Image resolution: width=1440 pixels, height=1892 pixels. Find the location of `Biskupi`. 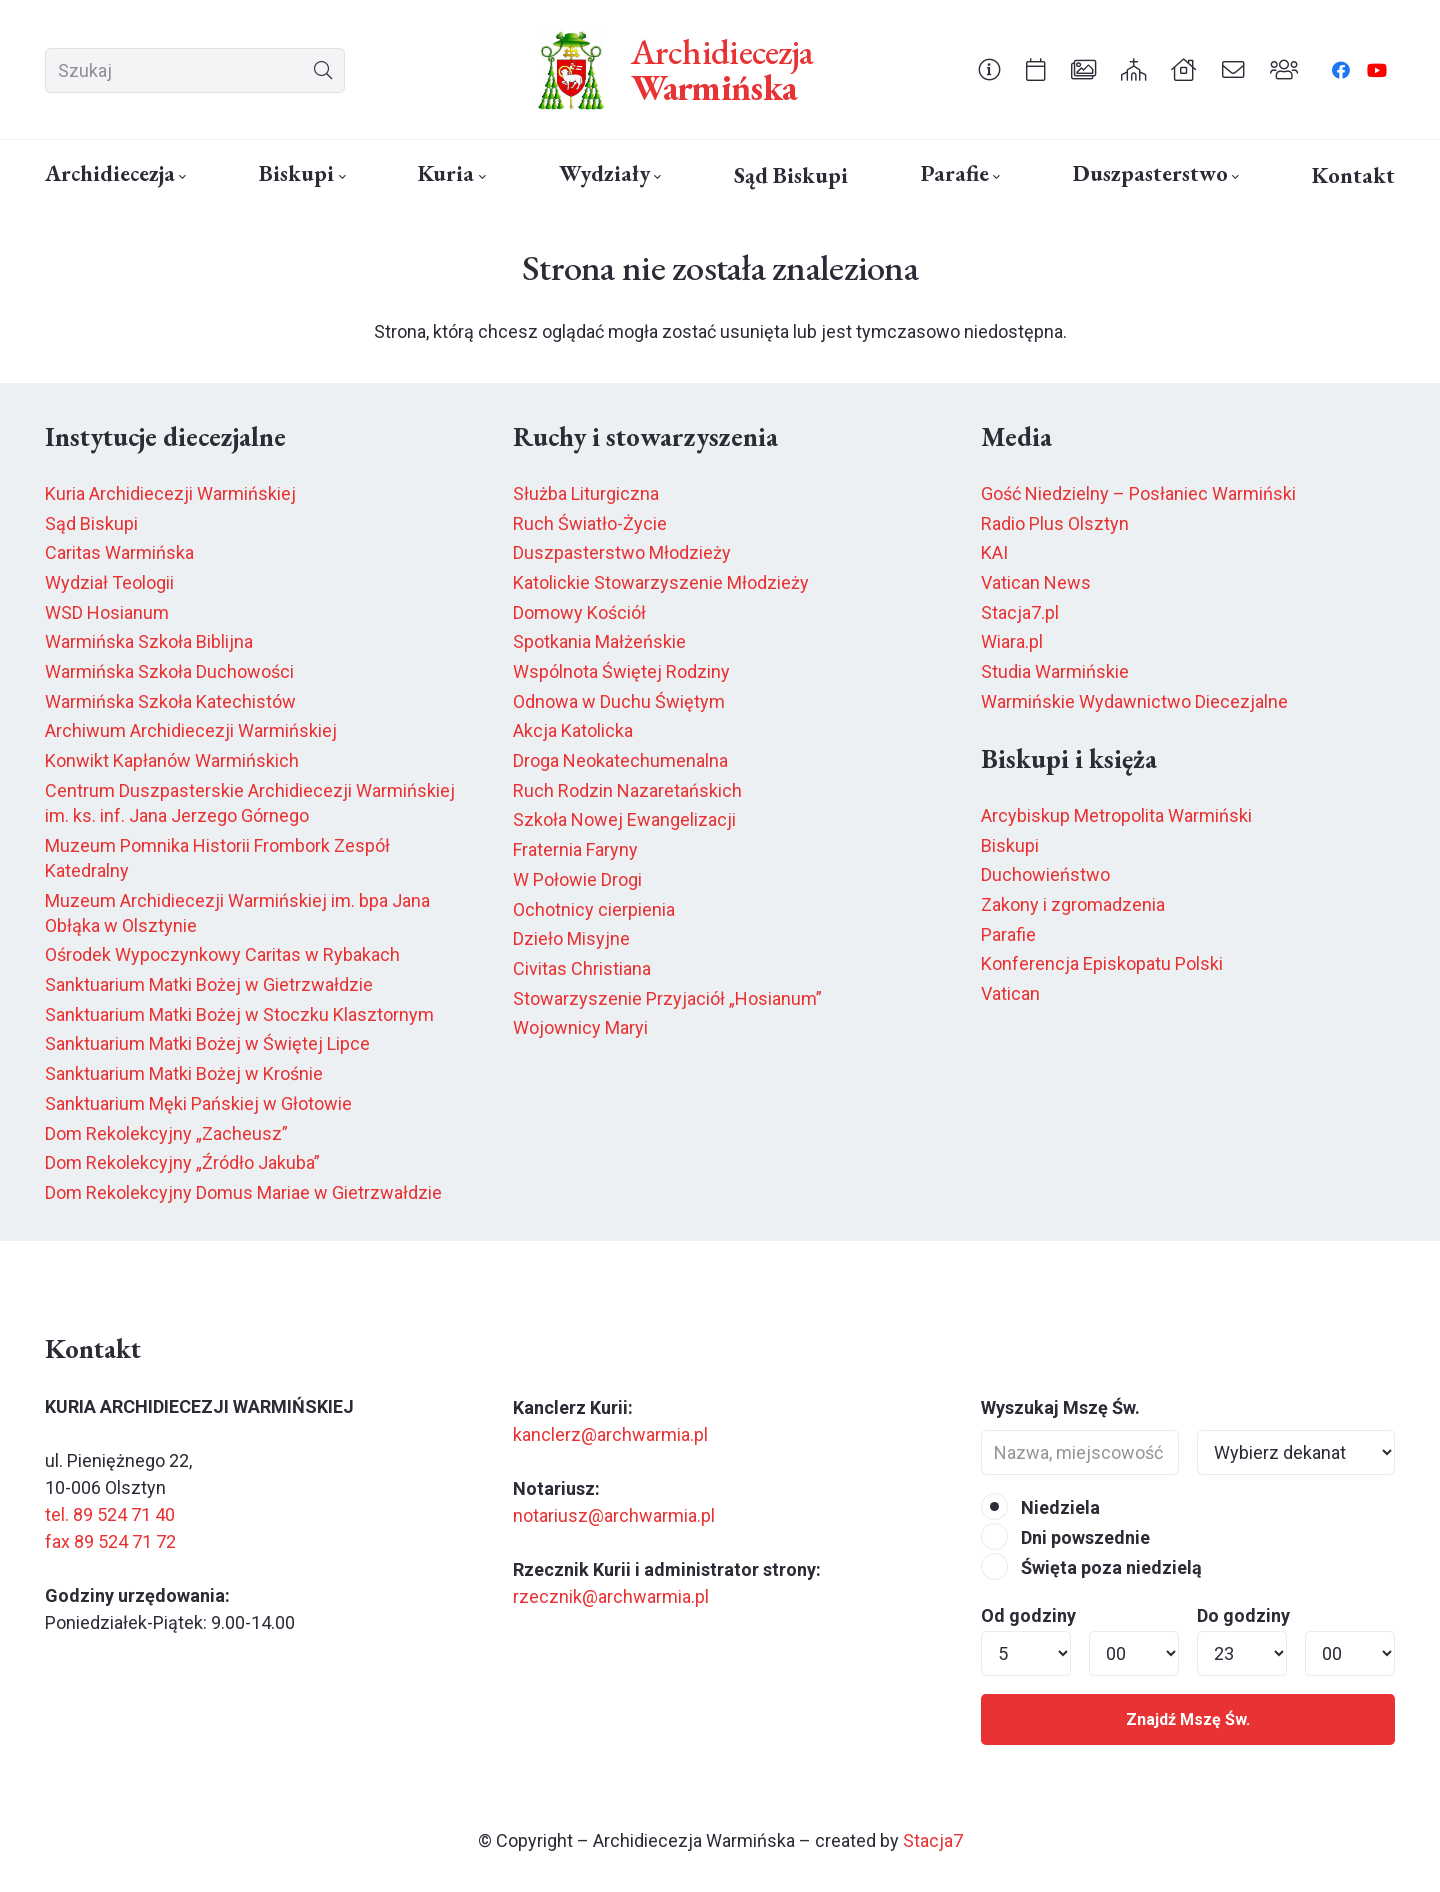

Biskupi is located at coordinates (1010, 845).